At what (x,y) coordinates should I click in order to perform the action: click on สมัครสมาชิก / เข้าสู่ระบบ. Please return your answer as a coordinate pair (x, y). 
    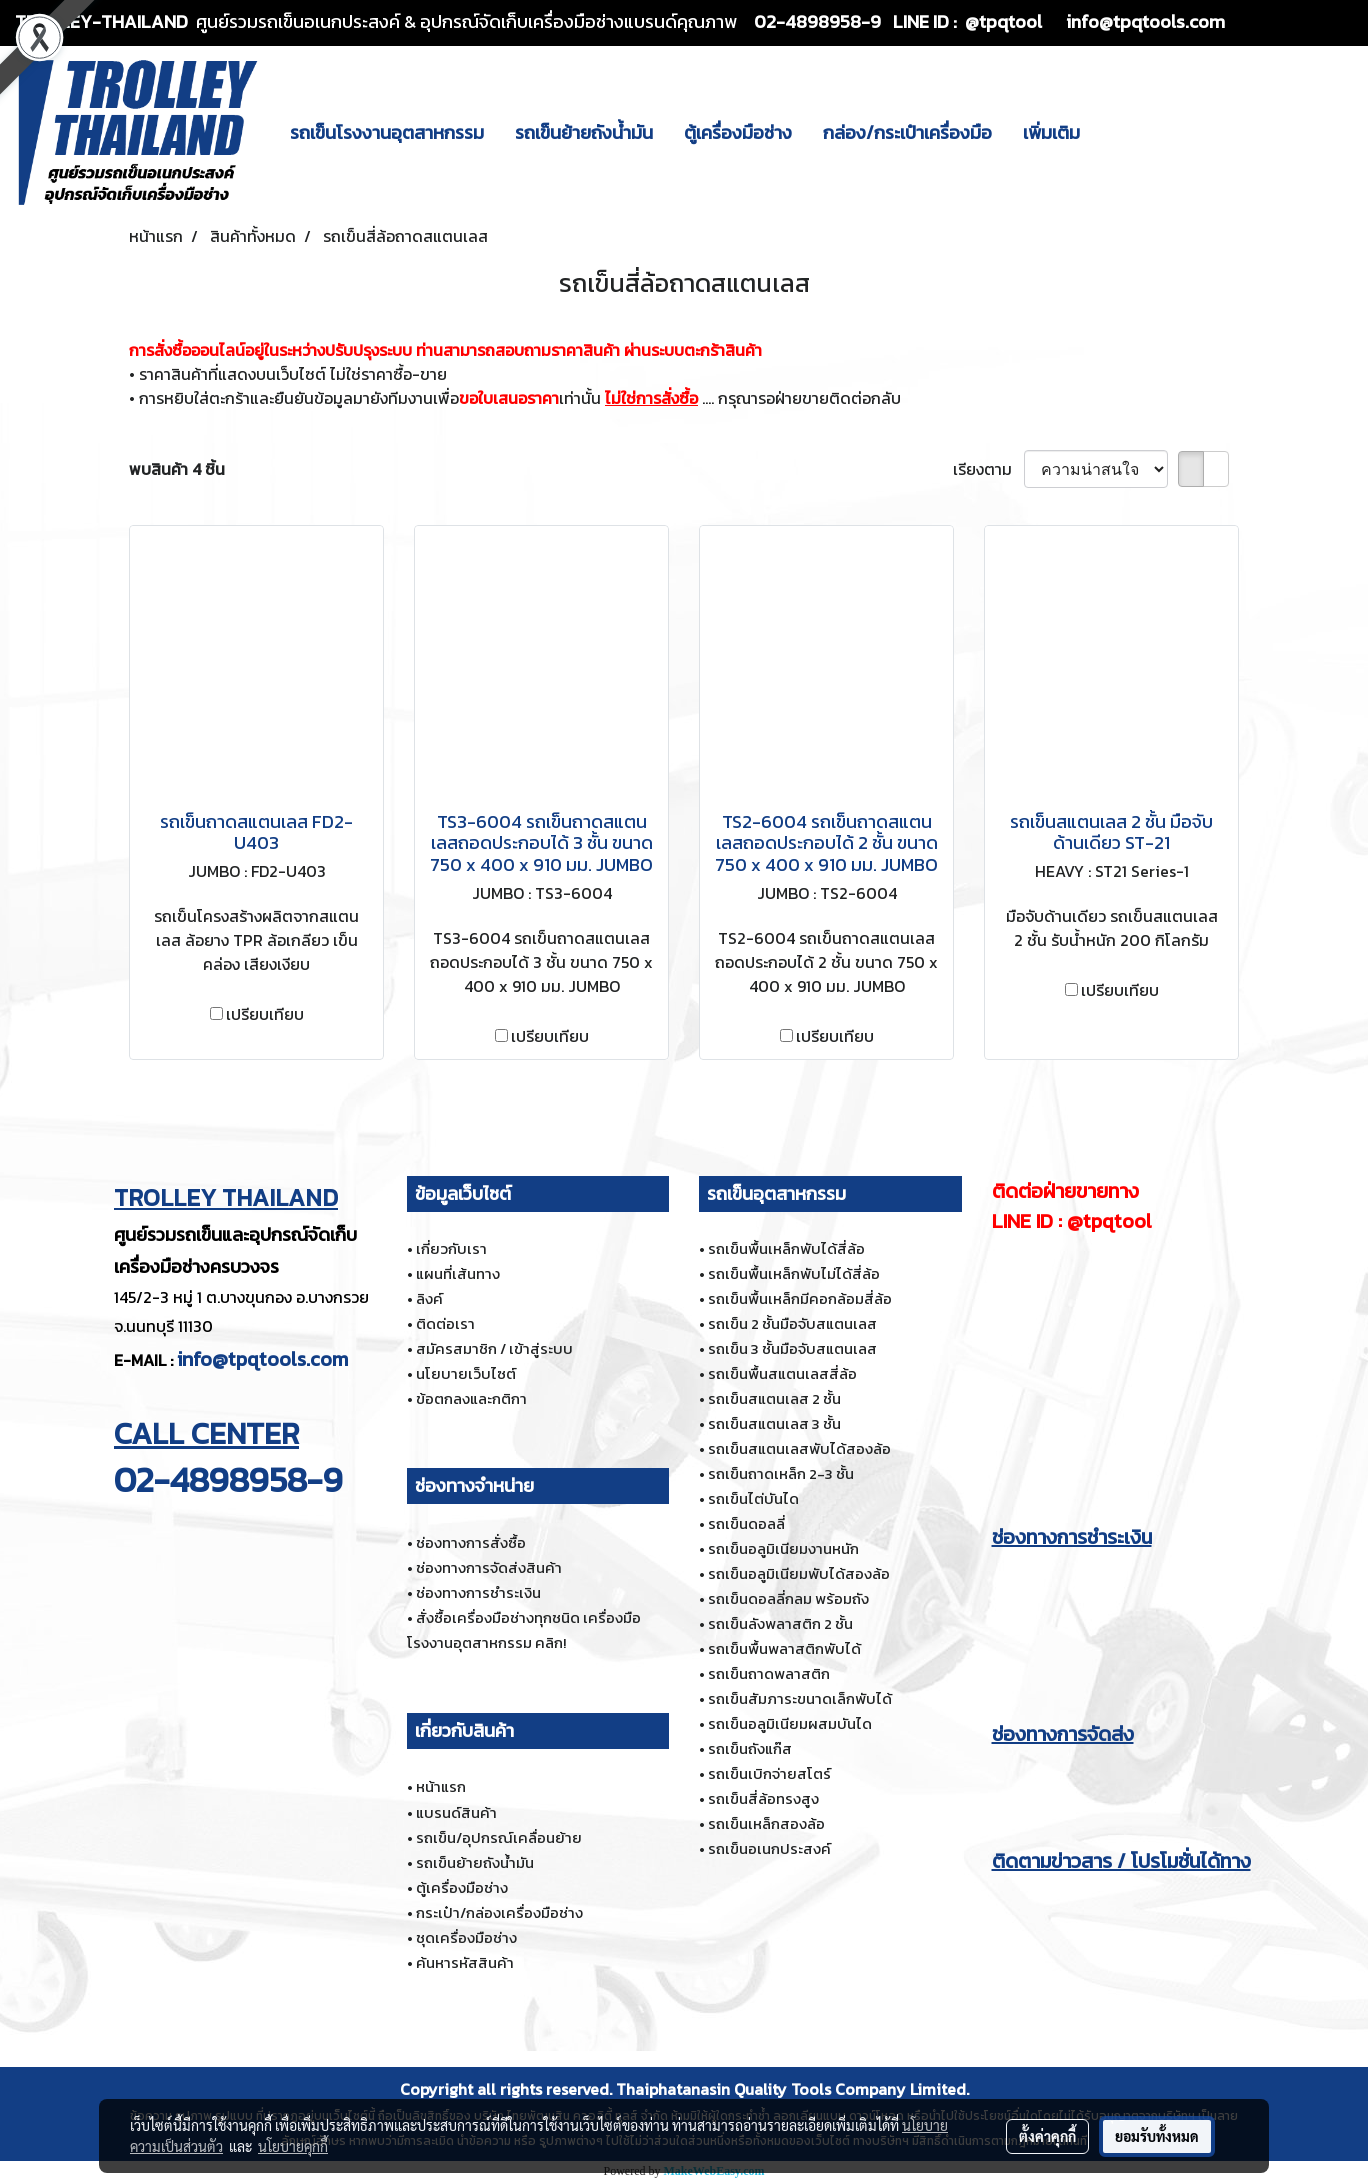
    Looking at the image, I should click on (494, 1348).